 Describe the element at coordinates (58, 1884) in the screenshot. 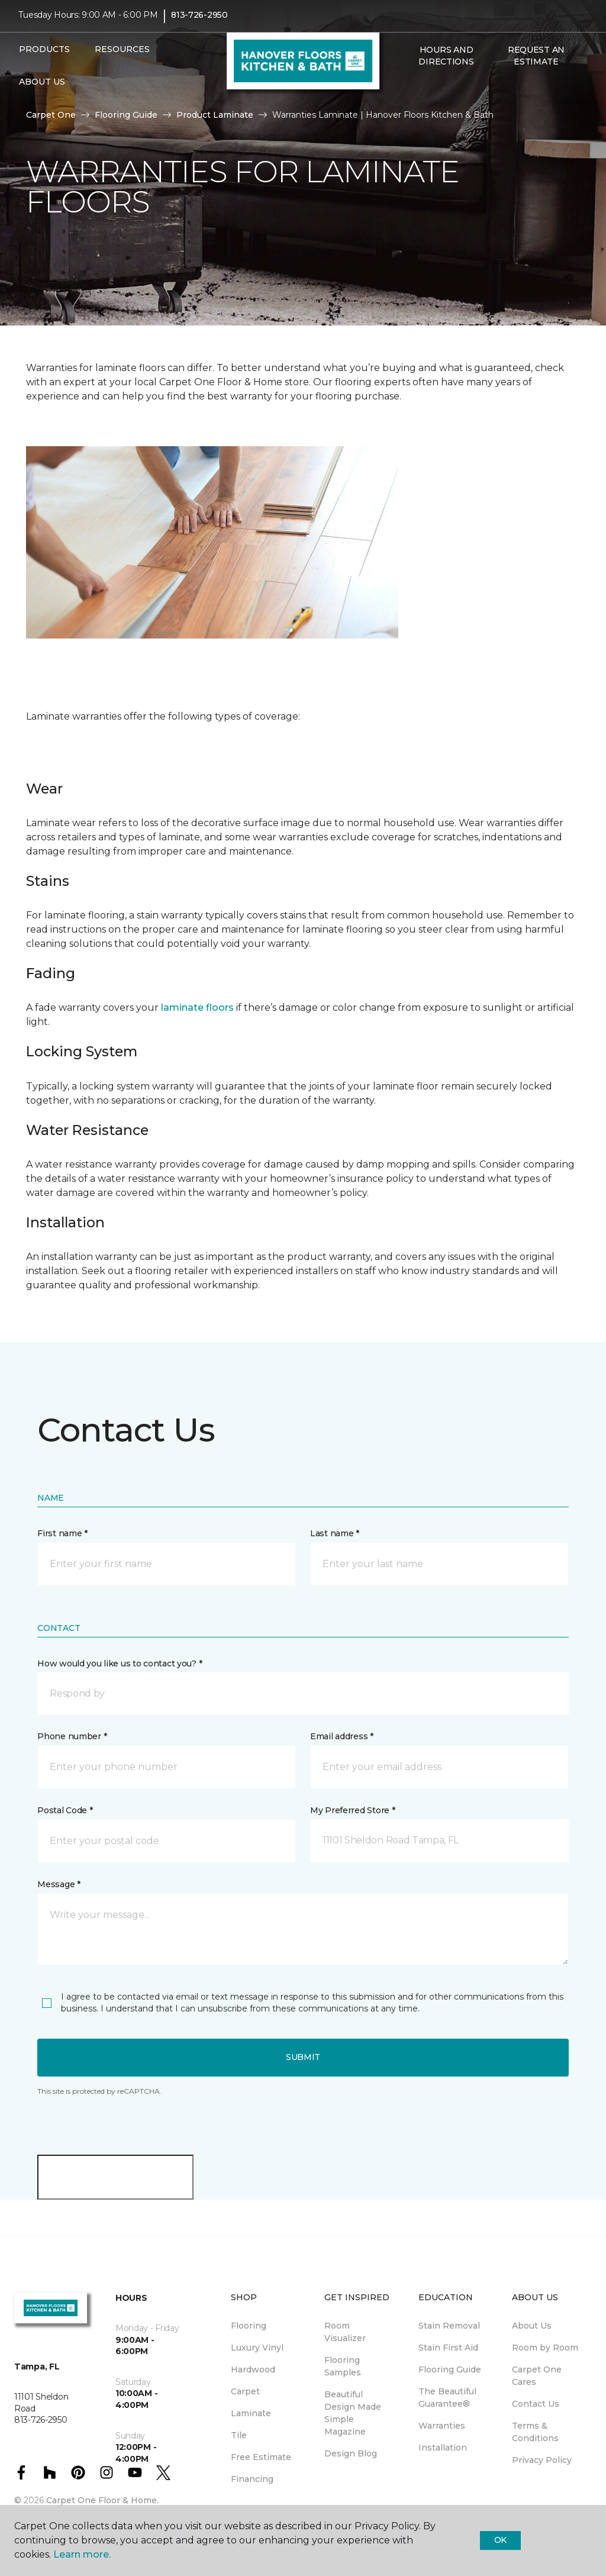

I see `Message *` at that location.